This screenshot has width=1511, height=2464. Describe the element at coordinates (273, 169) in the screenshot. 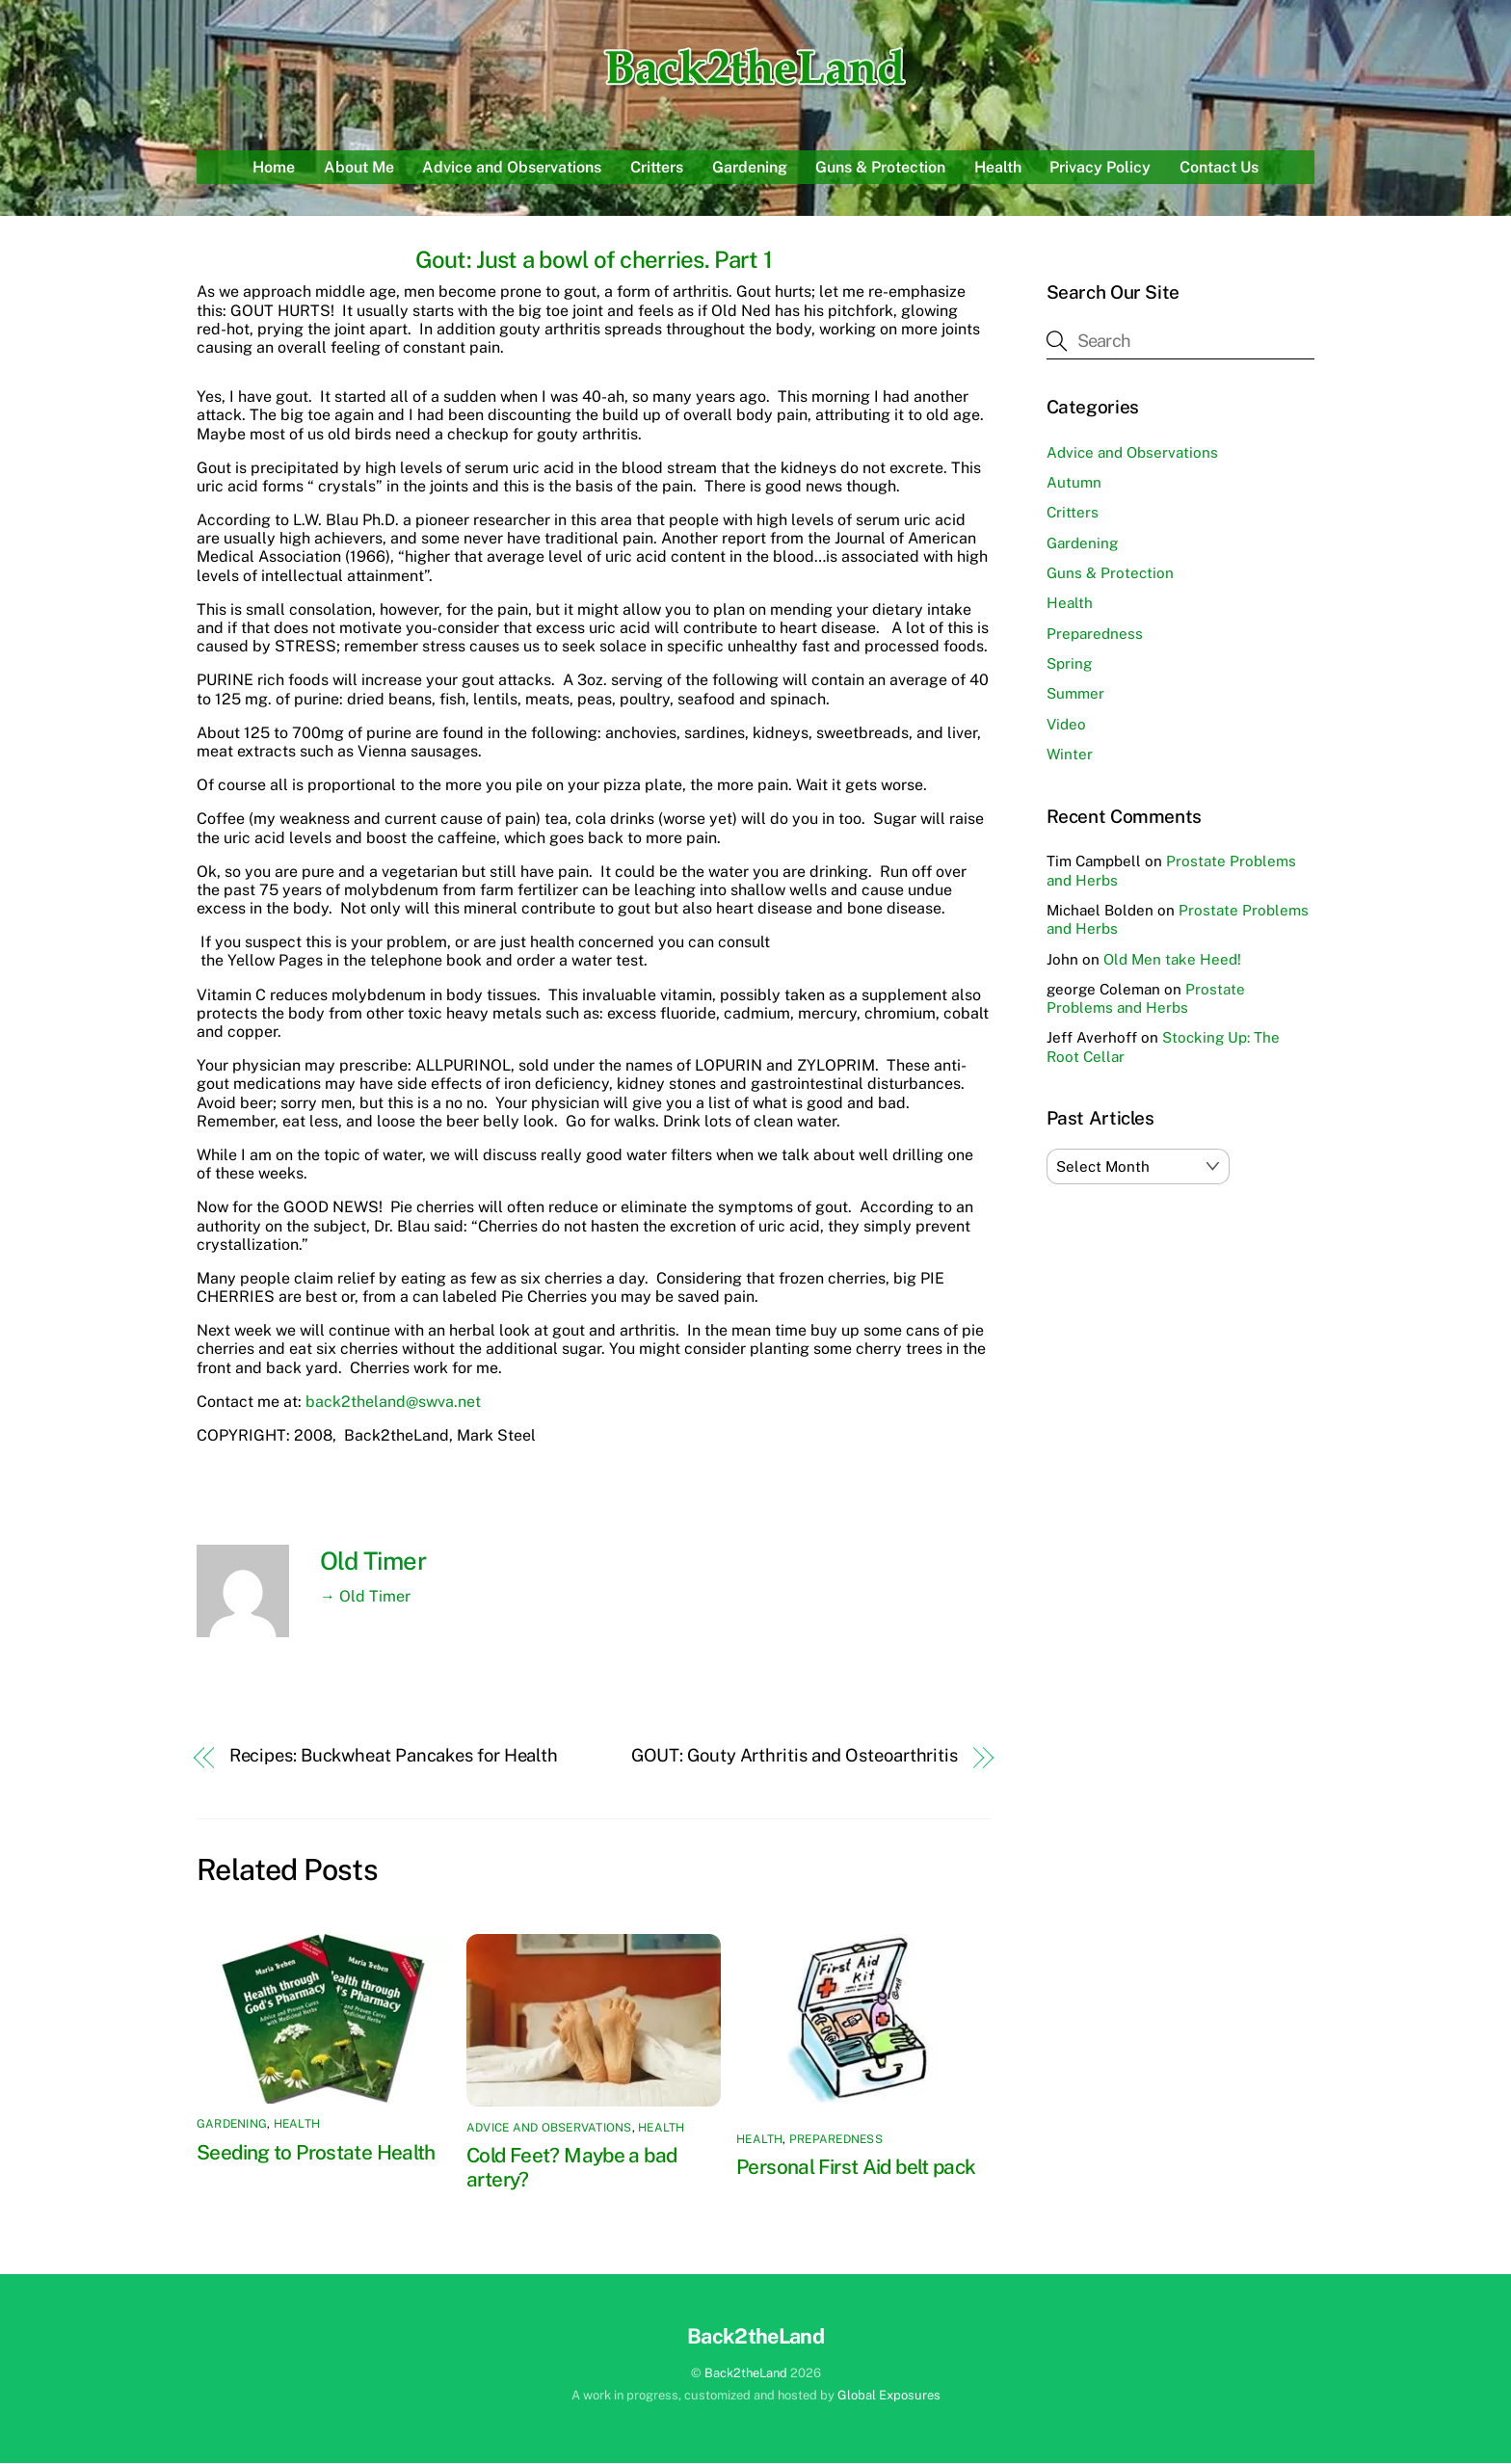

I see `Home` at that location.